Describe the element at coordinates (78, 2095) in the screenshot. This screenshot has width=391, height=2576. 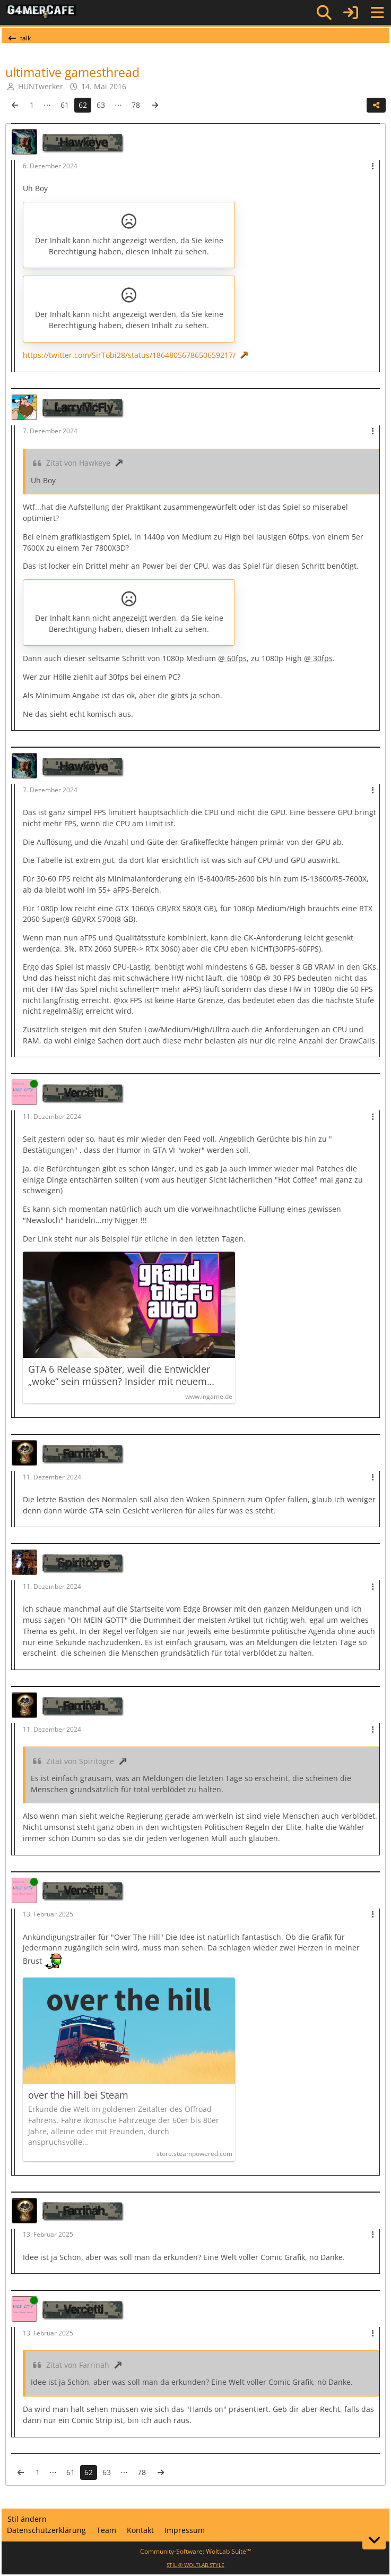
I see `over the hill bei Steam` at that location.